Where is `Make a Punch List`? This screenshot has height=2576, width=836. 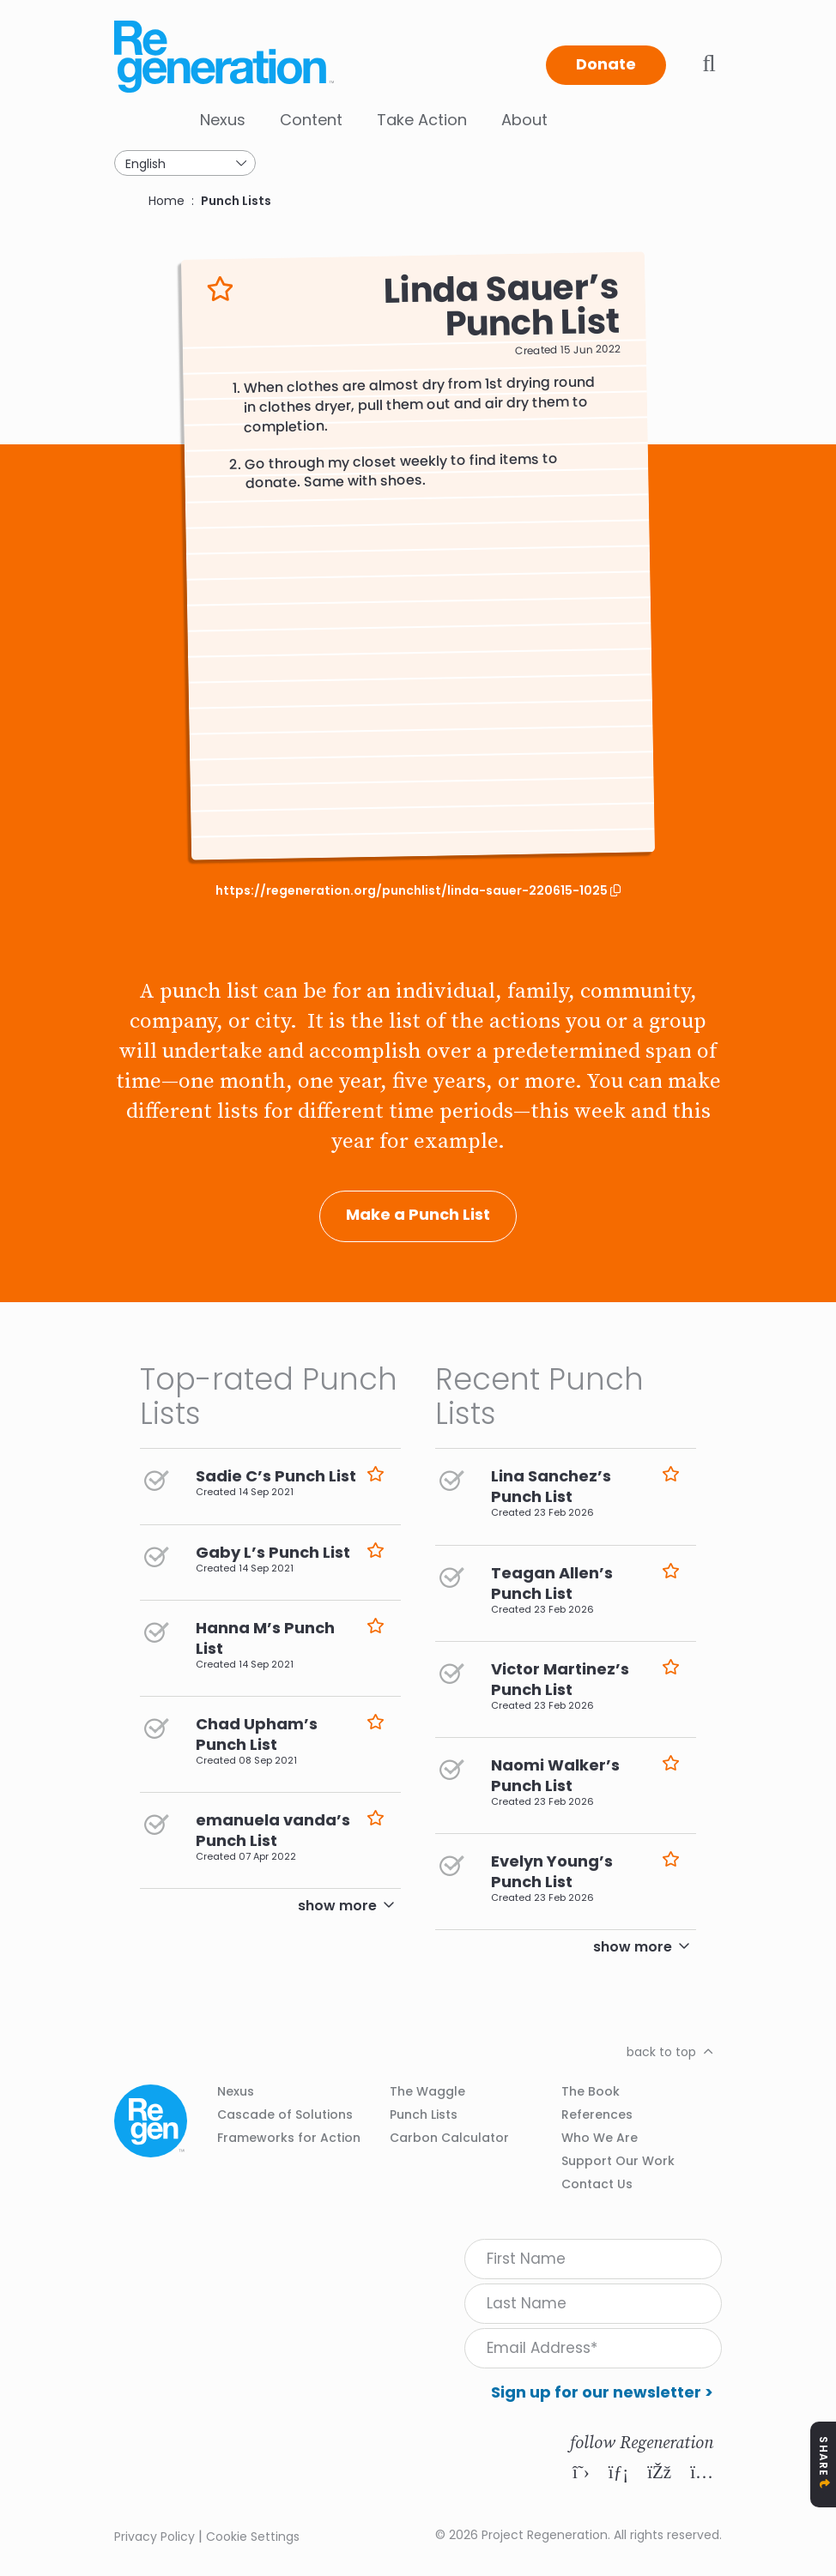
Make a Punch List is located at coordinates (418, 1214).